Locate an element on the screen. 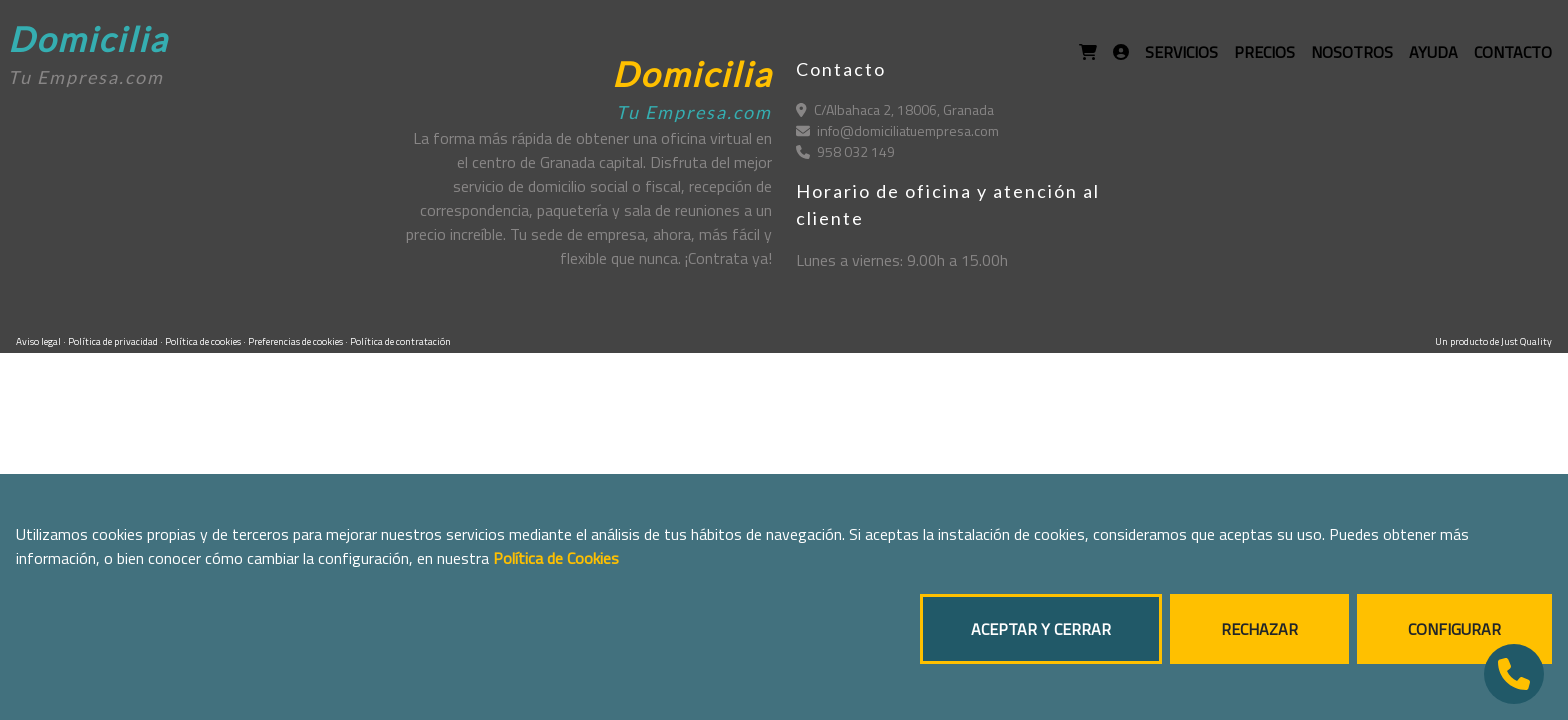  958 032 149 is located at coordinates (845, 151).